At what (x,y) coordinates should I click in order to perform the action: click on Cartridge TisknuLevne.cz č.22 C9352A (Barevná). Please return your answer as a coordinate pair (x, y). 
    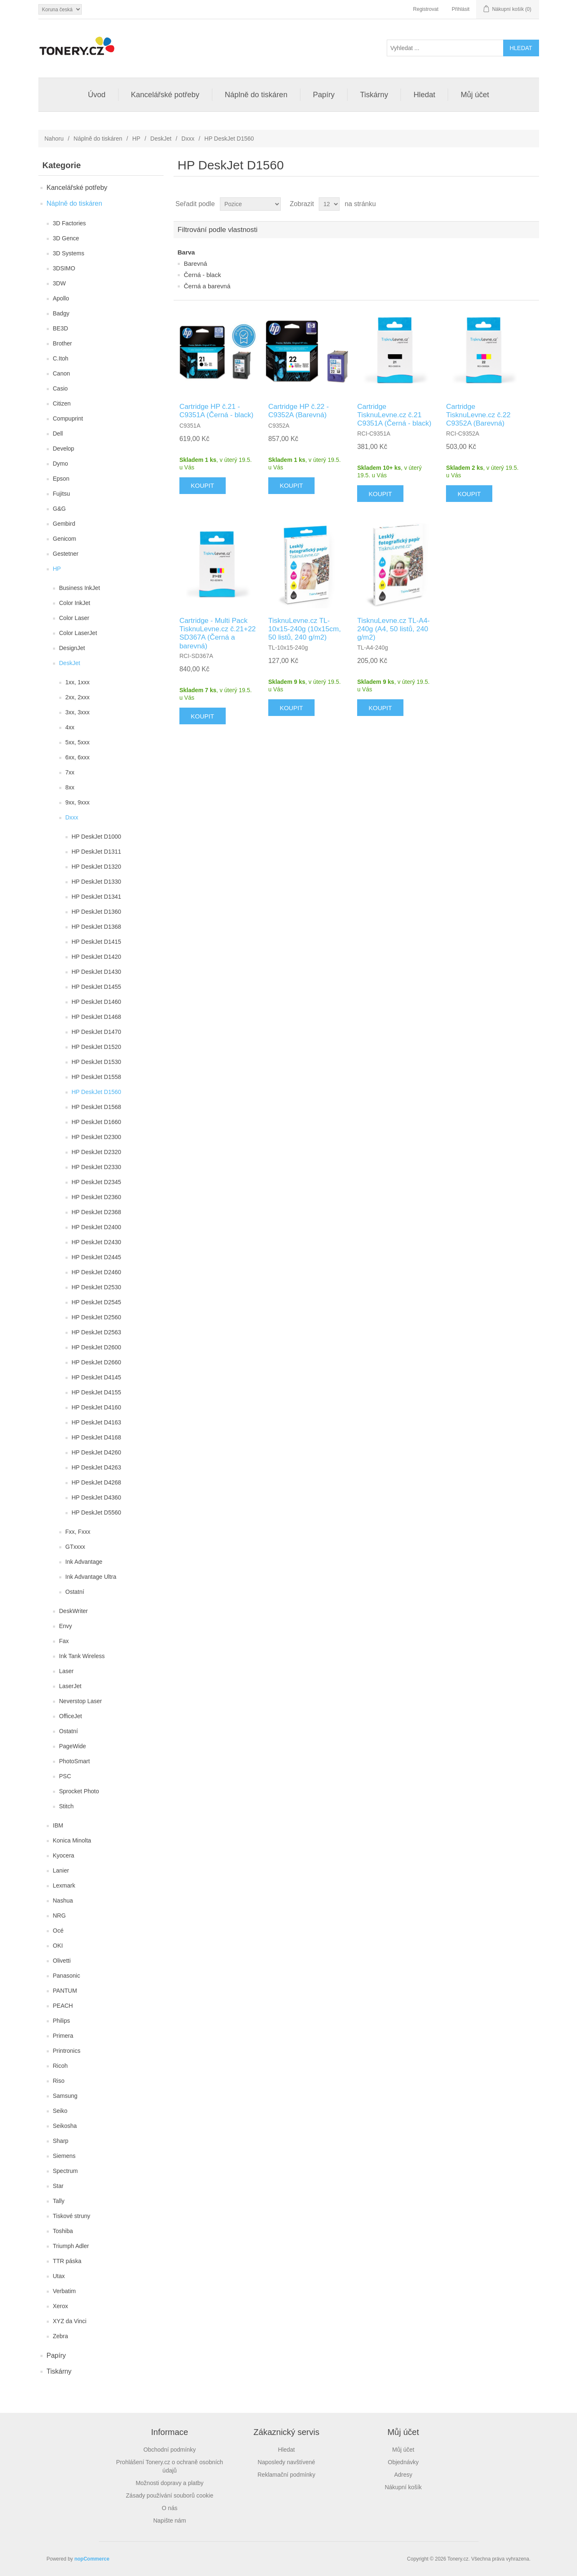
    Looking at the image, I should click on (478, 415).